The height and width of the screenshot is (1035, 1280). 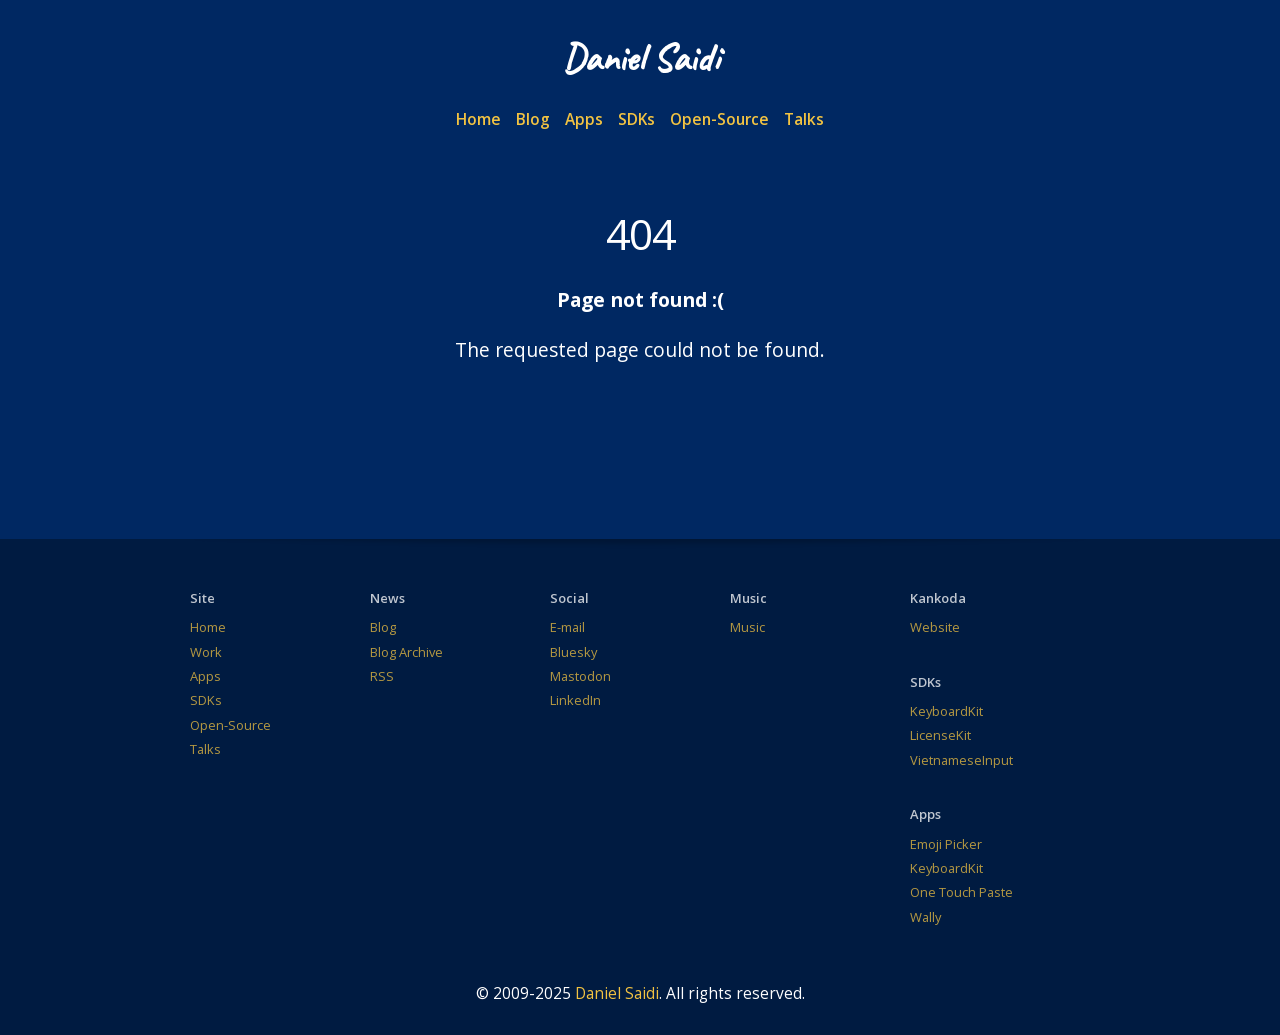 What do you see at coordinates (478, 119) in the screenshot?
I see `Home` at bounding box center [478, 119].